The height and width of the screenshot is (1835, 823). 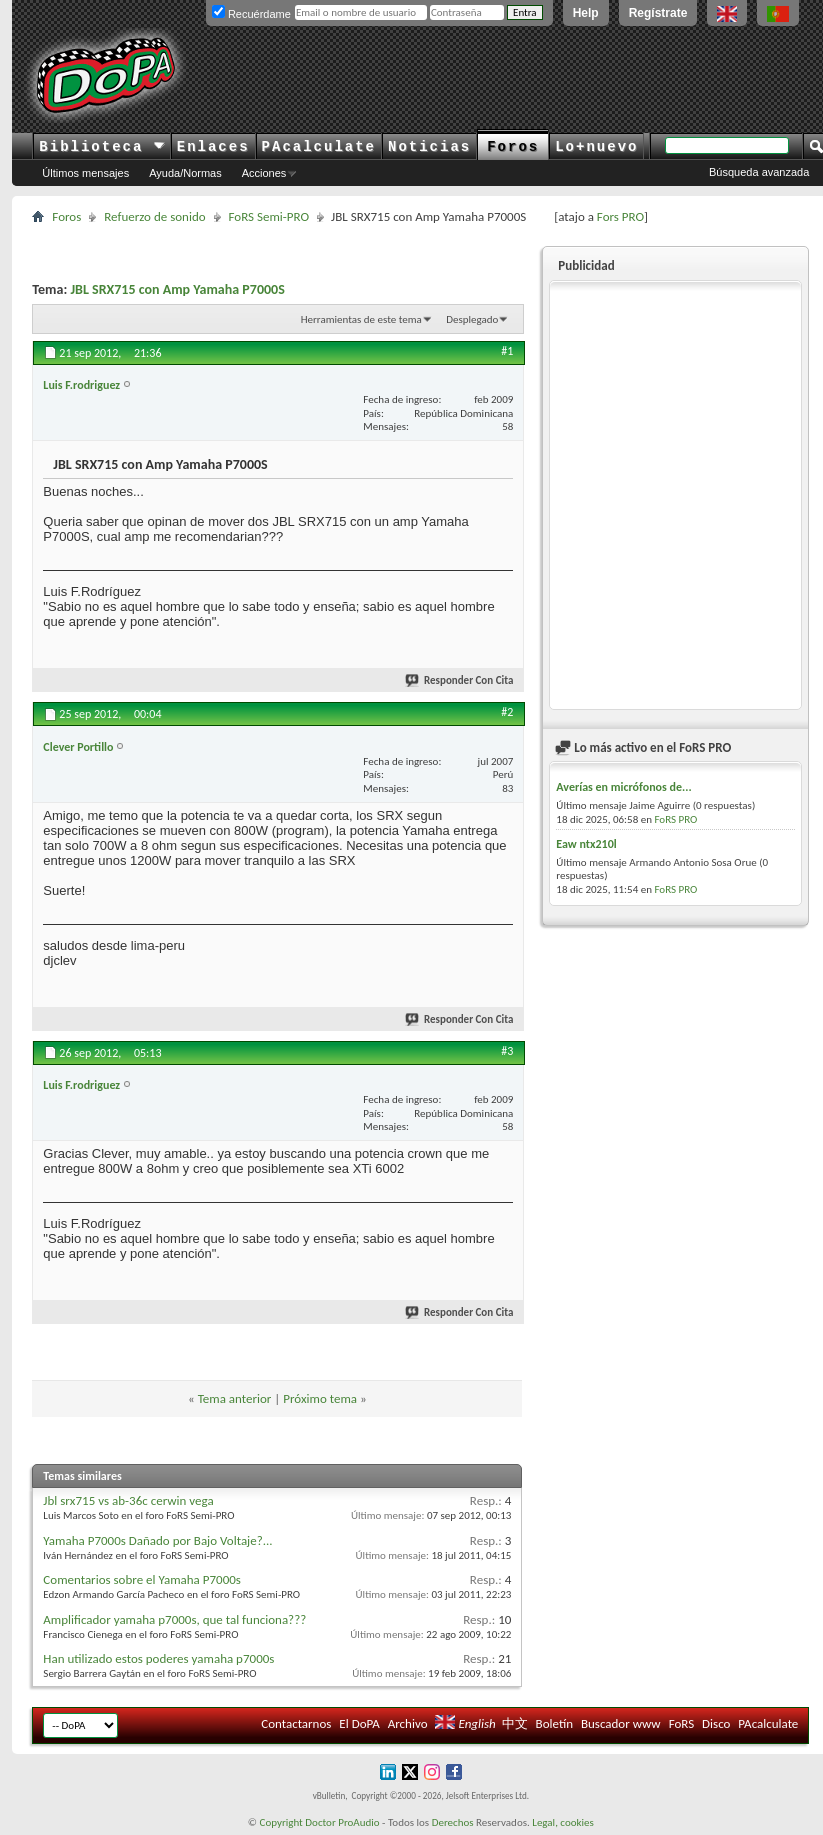 I want to click on Próximo tema, so click(x=320, y=1398).